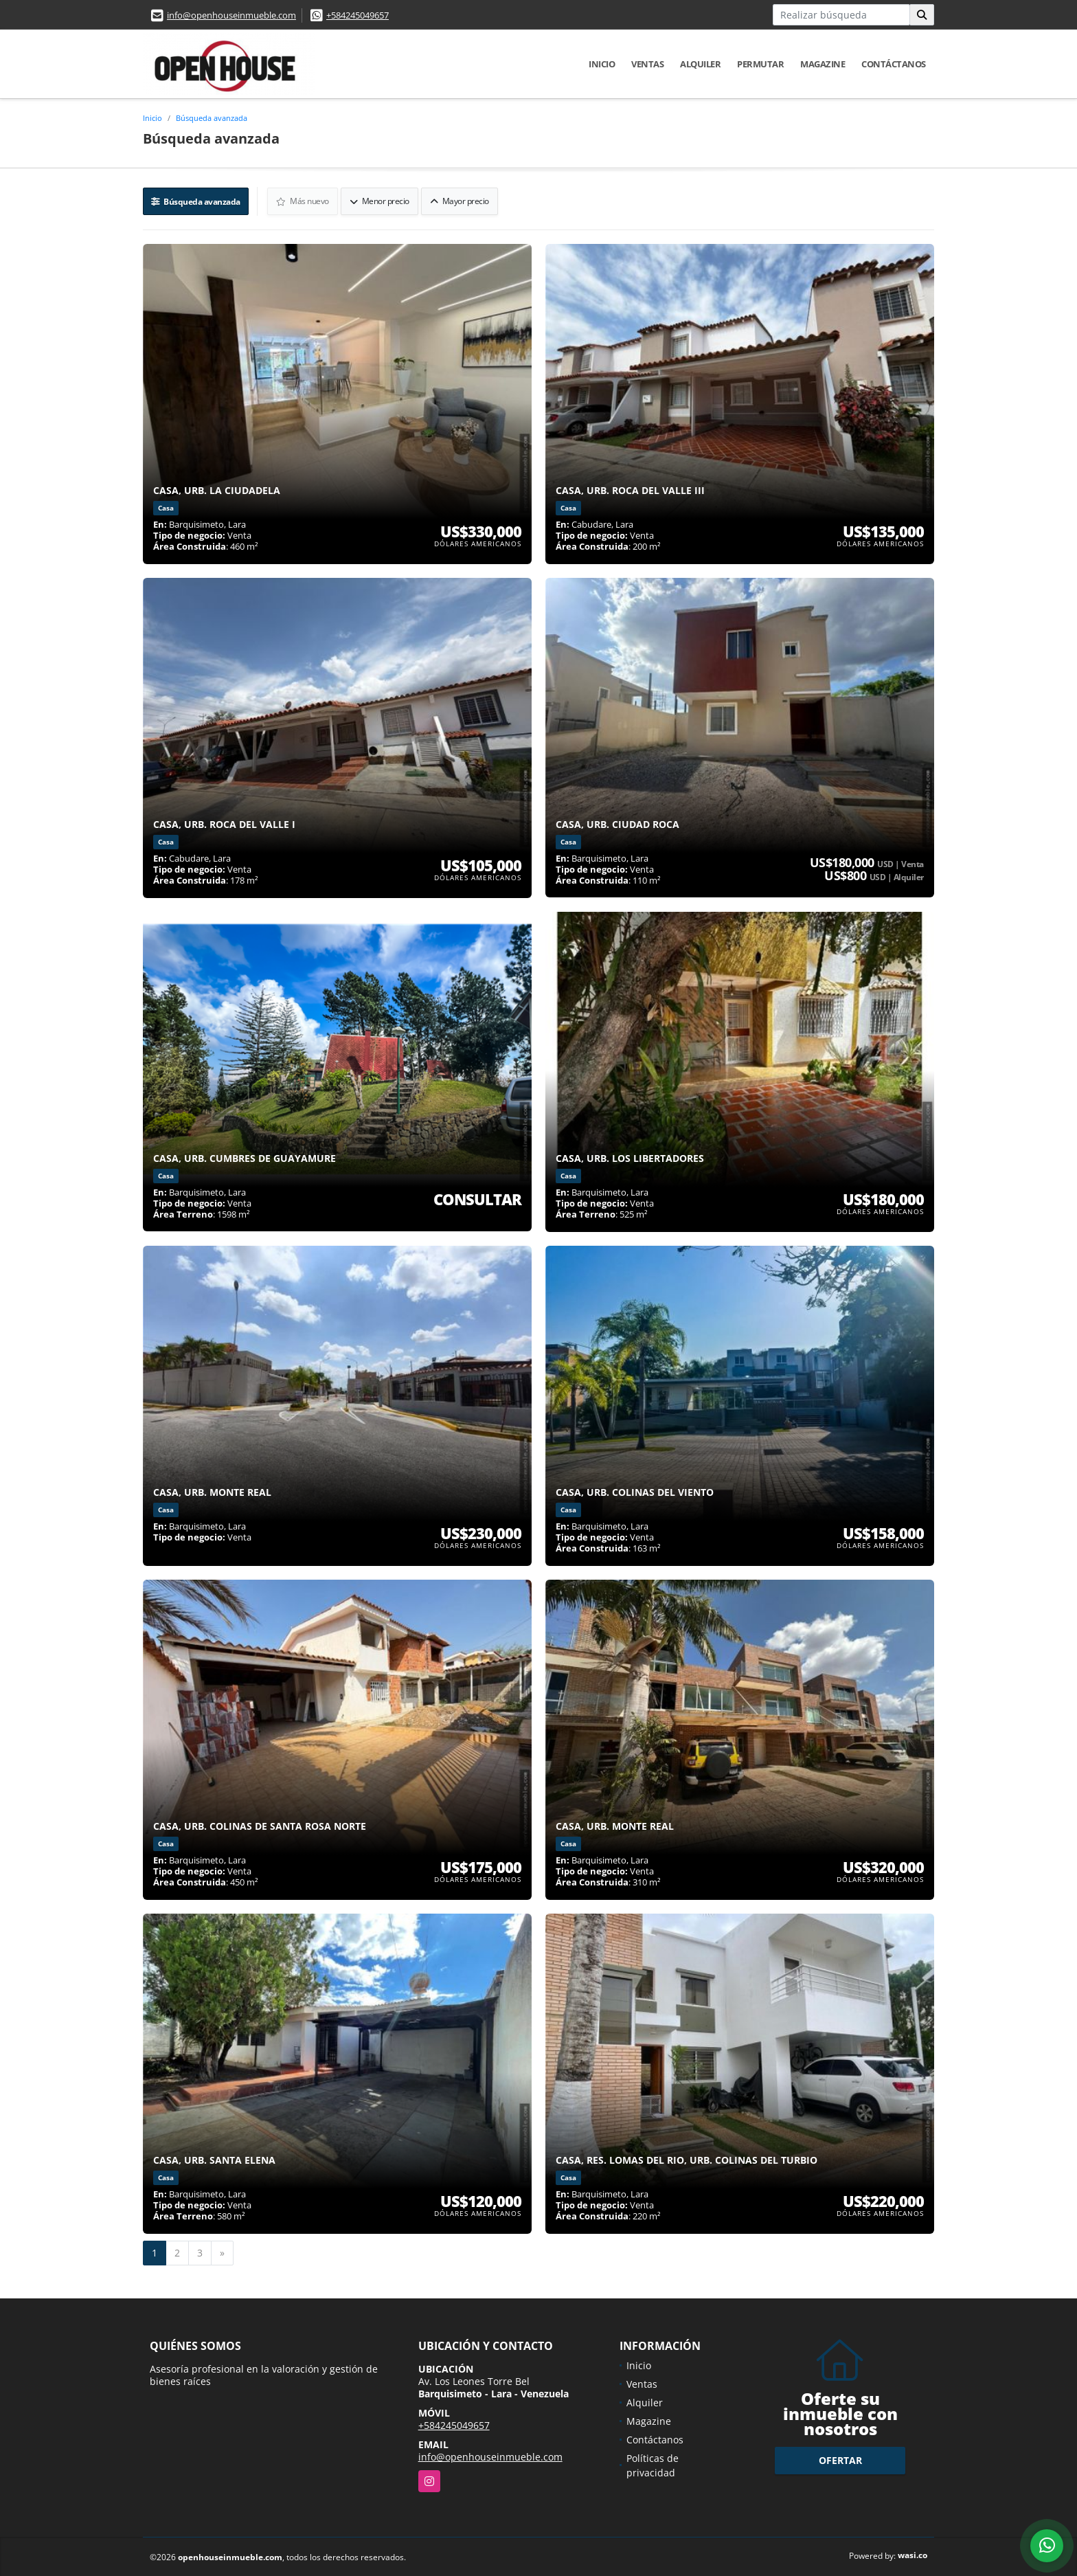  I want to click on Búsqueda avanzada, so click(211, 118).